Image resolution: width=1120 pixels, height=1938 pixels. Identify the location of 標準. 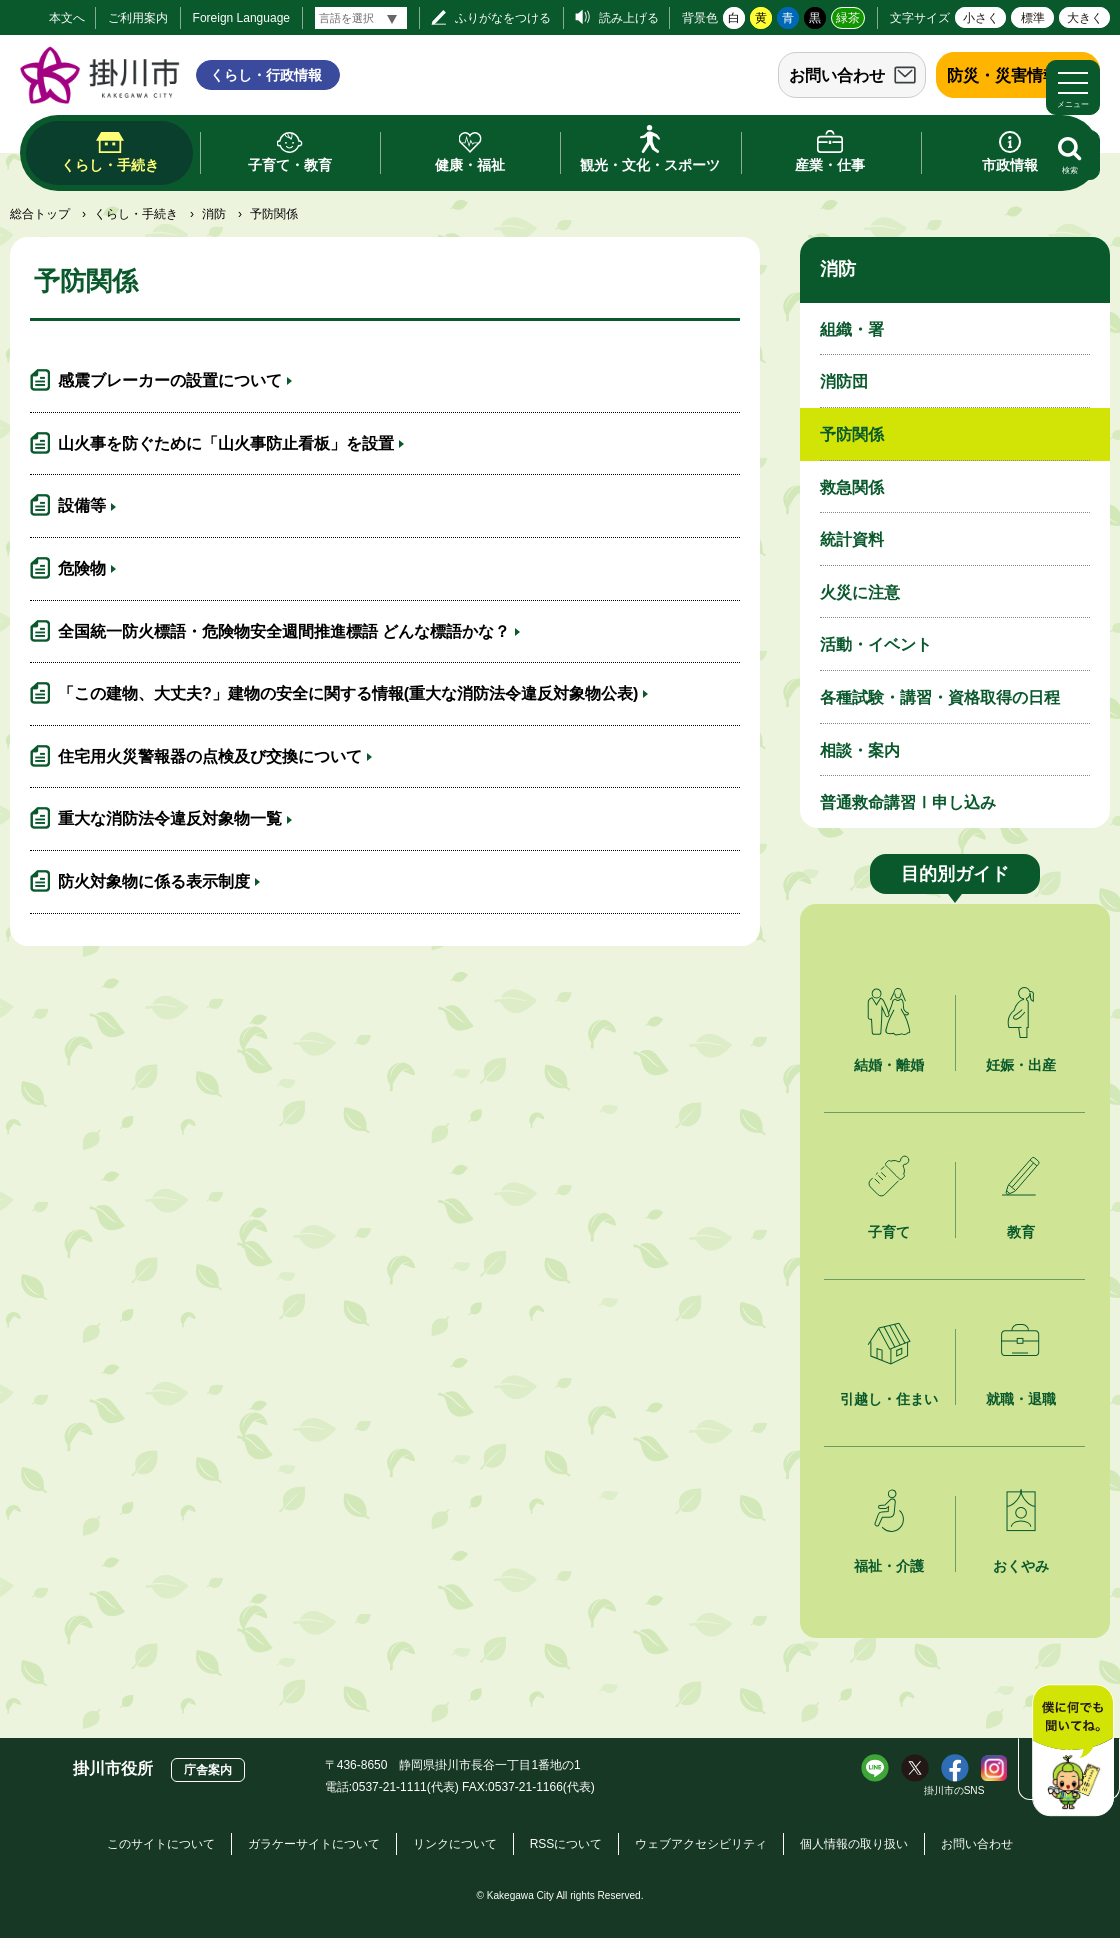
(1033, 18).